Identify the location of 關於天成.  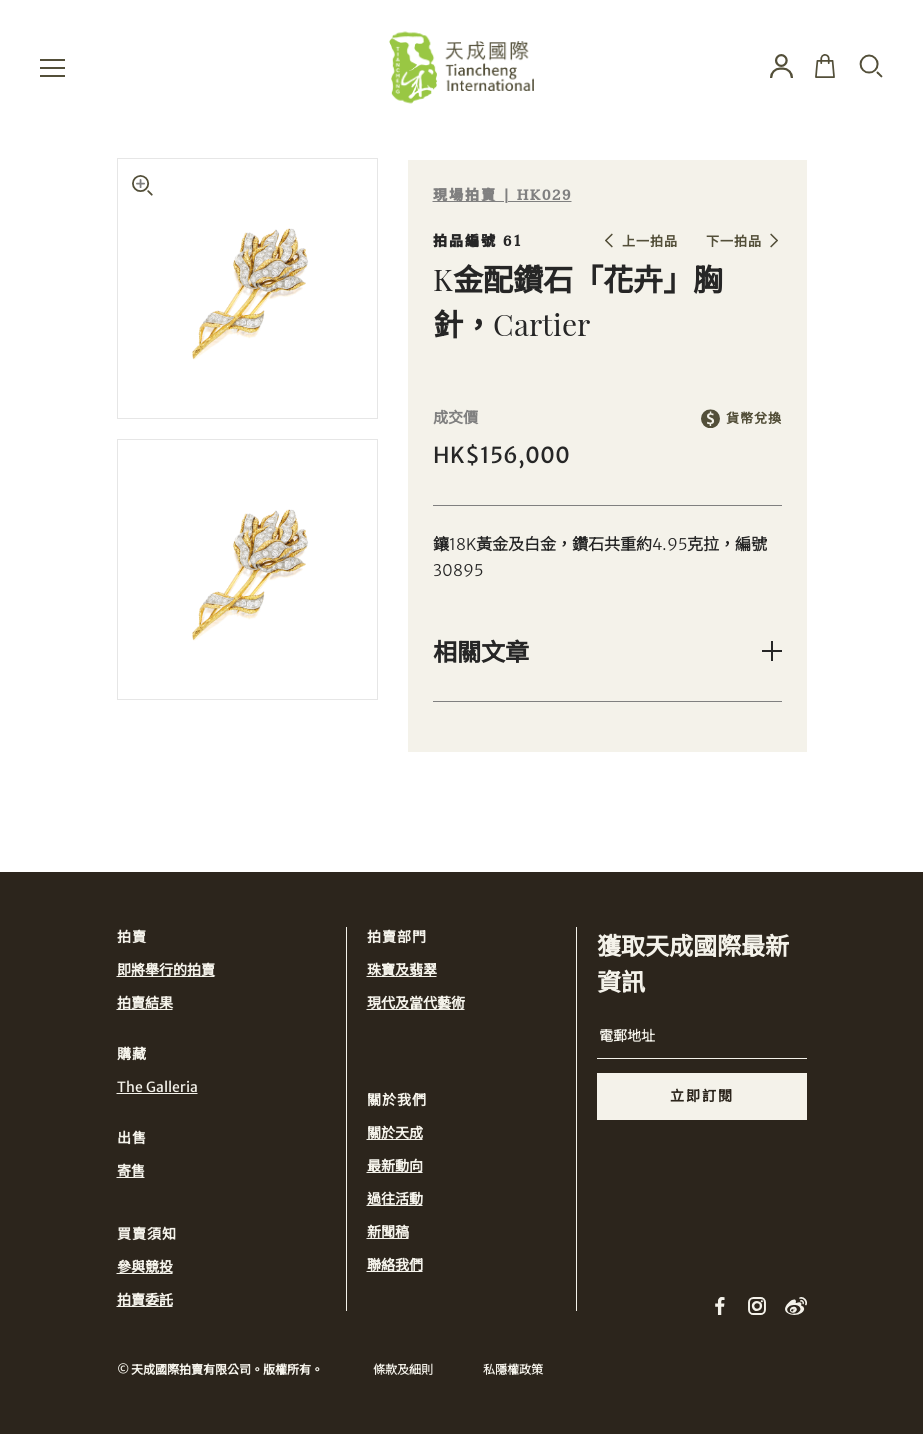
(395, 1133).